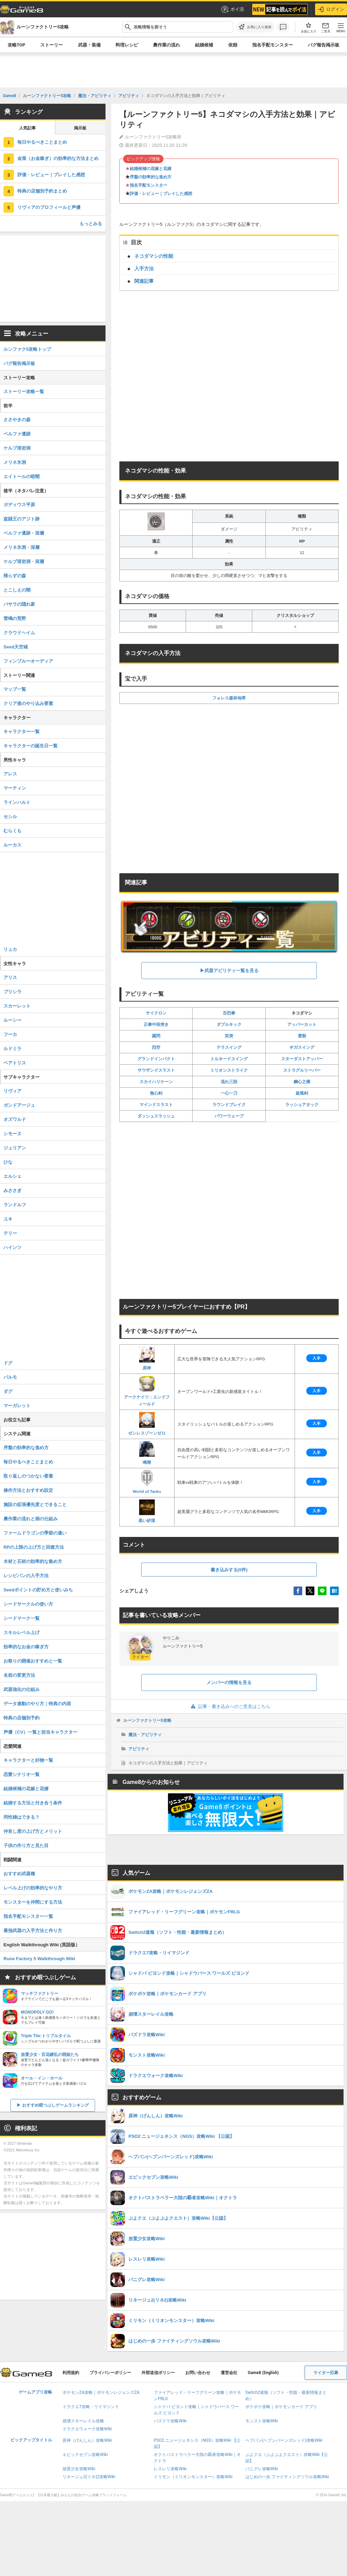 Image resolution: width=347 pixels, height=2576 pixels. What do you see at coordinates (301, 1024) in the screenshot?
I see `アッパーカット` at bounding box center [301, 1024].